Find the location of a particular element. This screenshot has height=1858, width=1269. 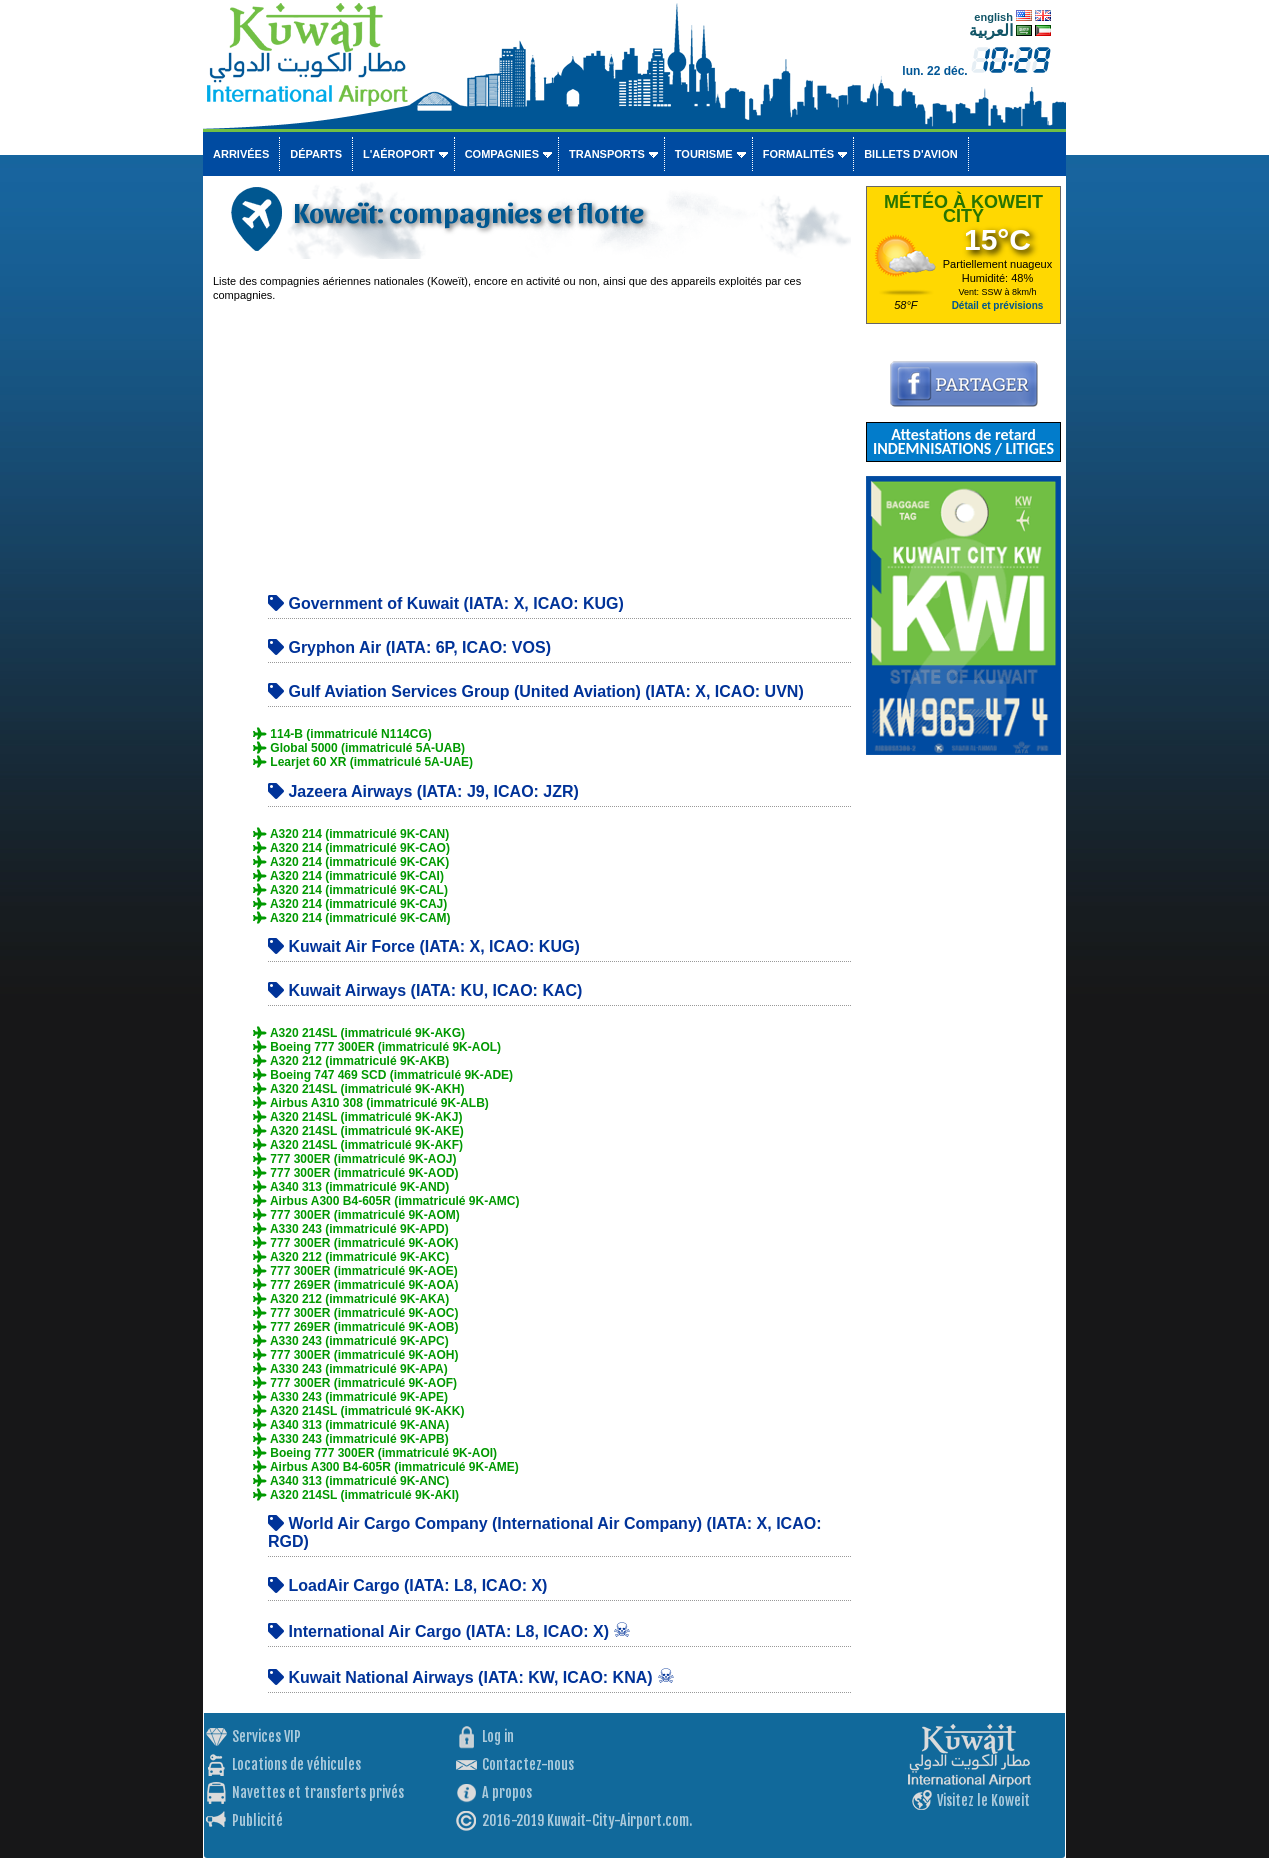

A320 214 (immatriculé 9K-CAN) is located at coordinates (351, 834).